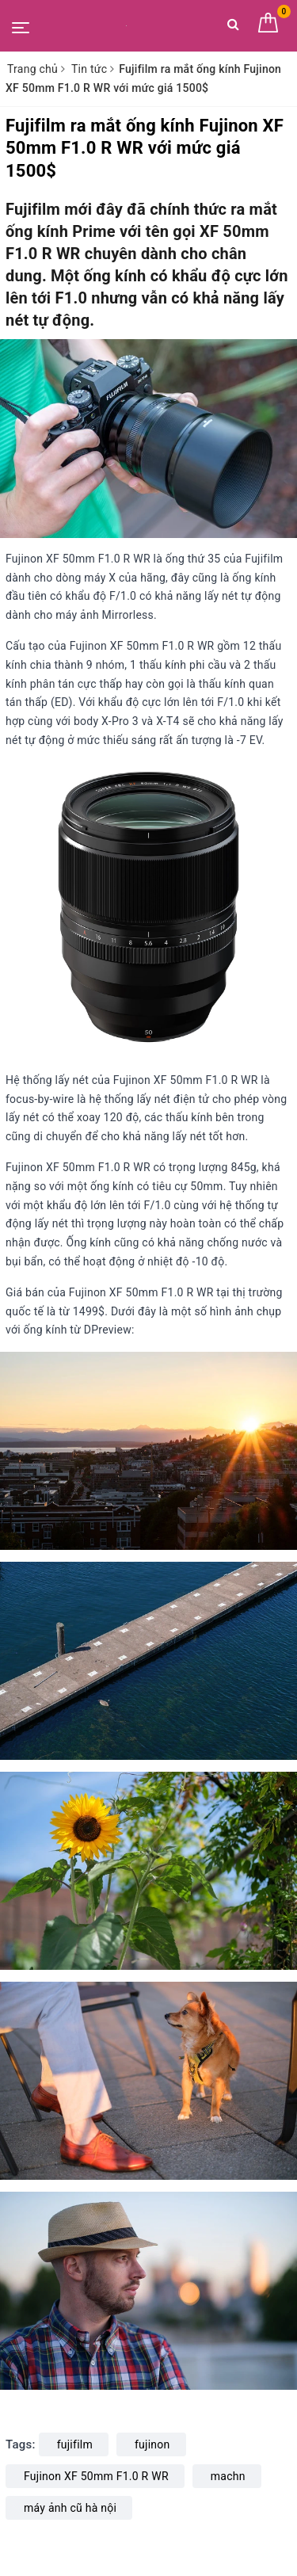  I want to click on Fujinon XF 50mm F1.0 R WR, so click(96, 2476).